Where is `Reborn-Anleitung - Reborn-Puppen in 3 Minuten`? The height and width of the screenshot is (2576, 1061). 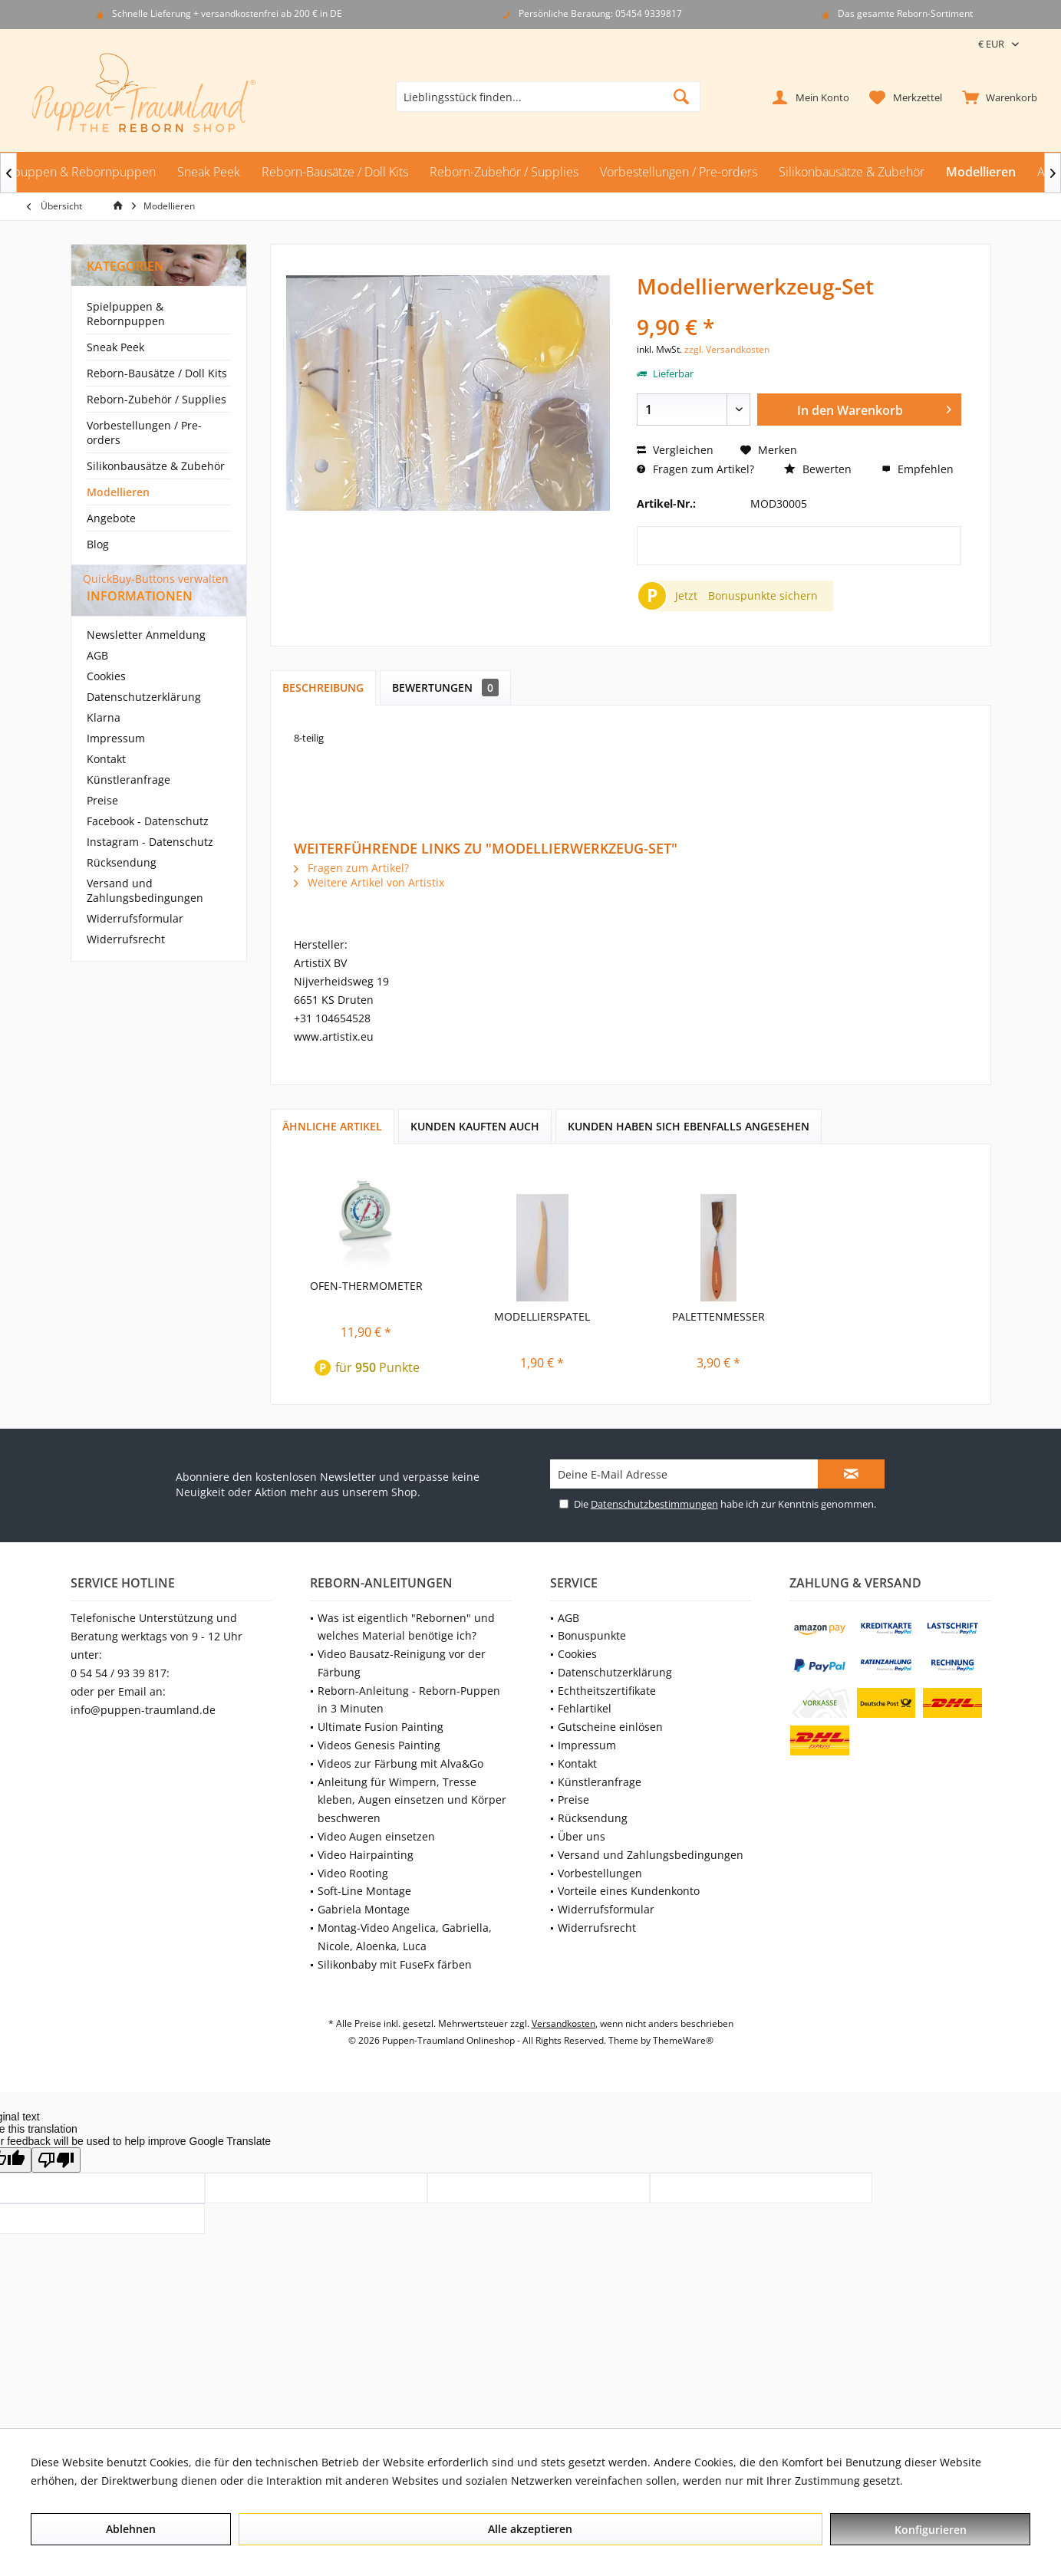 Reborn-Anleitung - Reborn-Puppen in 3 Minuten is located at coordinates (409, 1699).